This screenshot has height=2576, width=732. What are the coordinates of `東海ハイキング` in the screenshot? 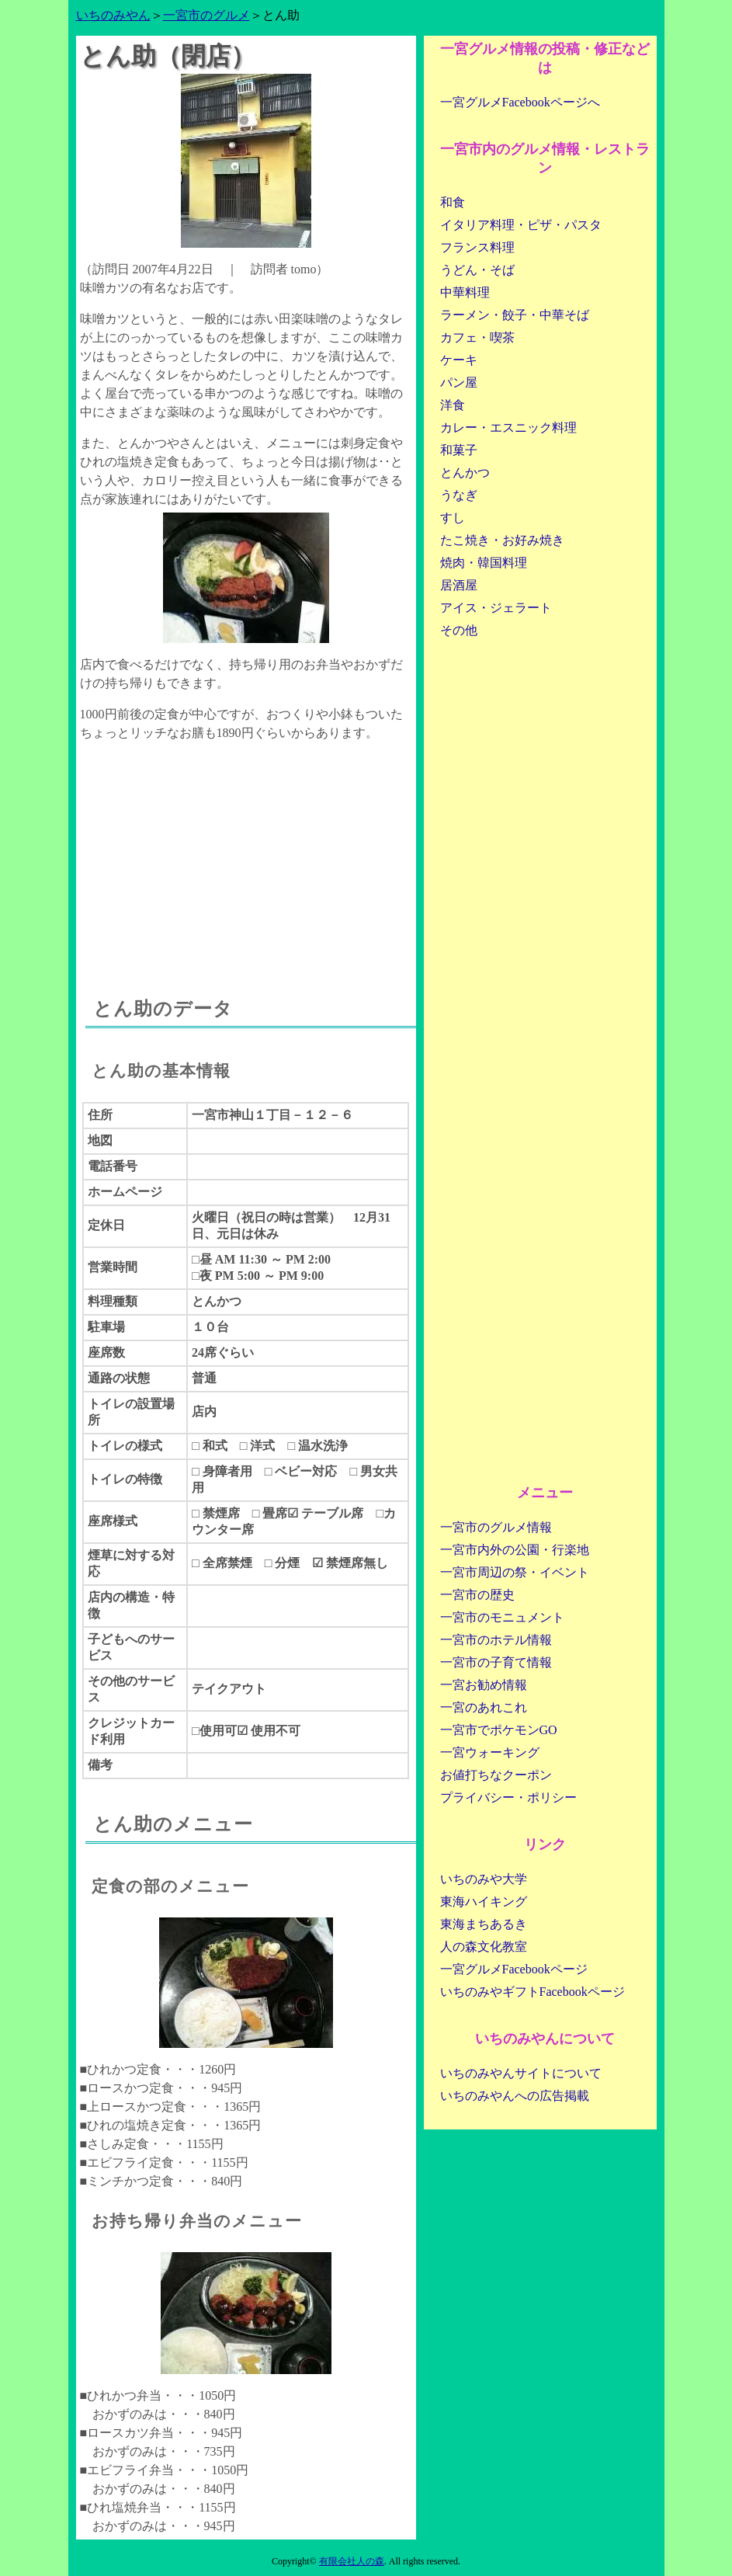 It's located at (483, 1901).